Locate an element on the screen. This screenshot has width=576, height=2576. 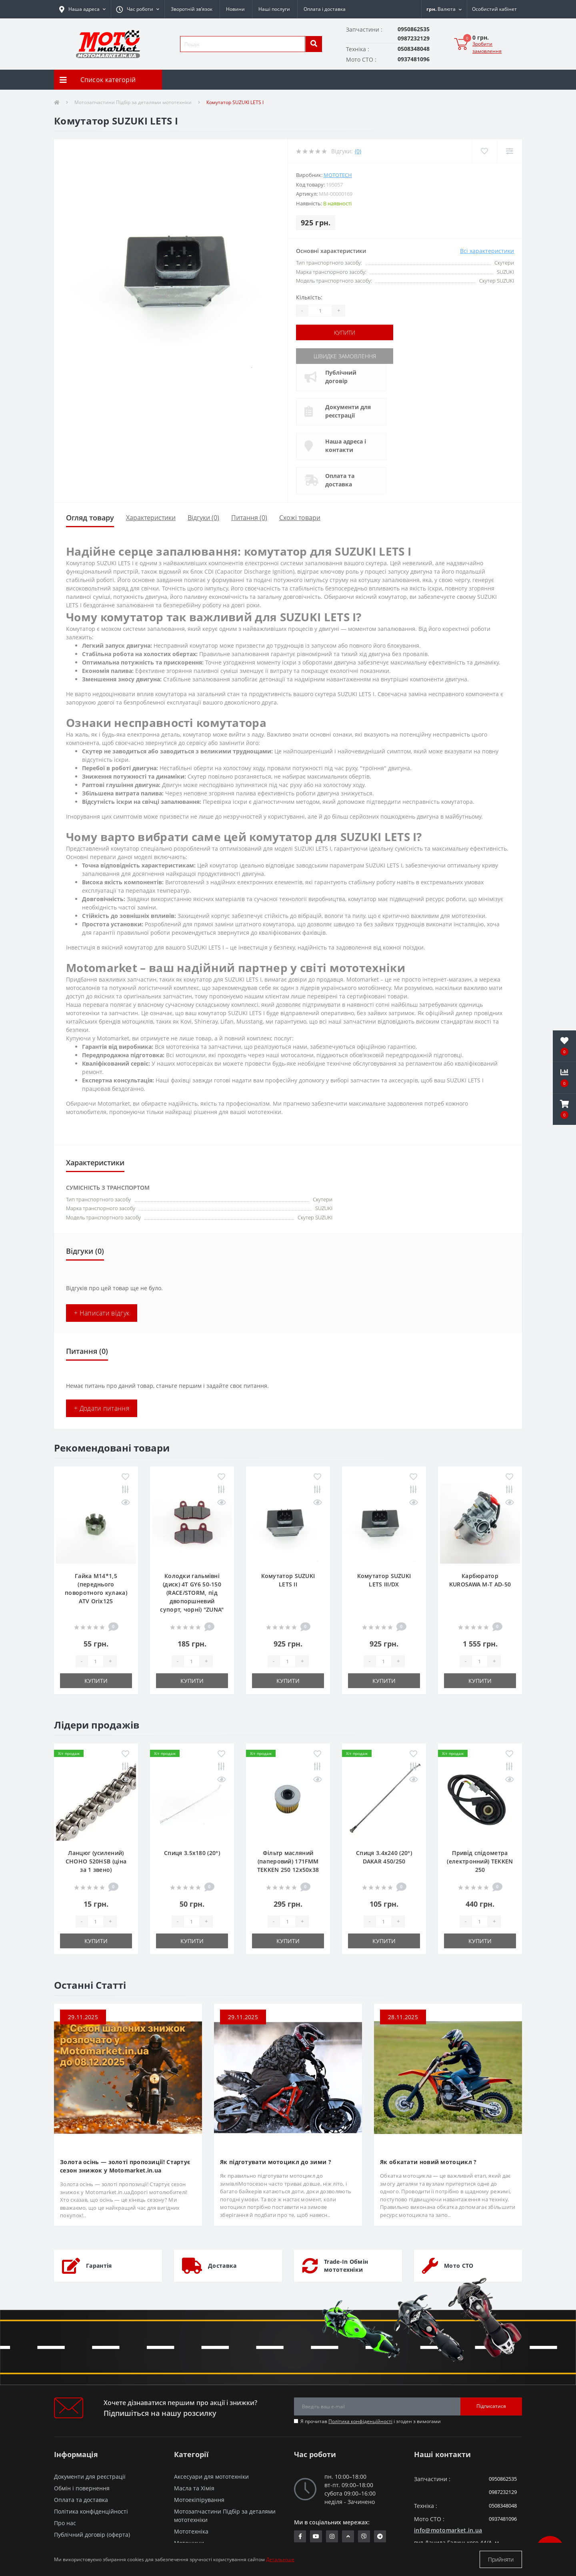
Купити is located at coordinates (344, 332).